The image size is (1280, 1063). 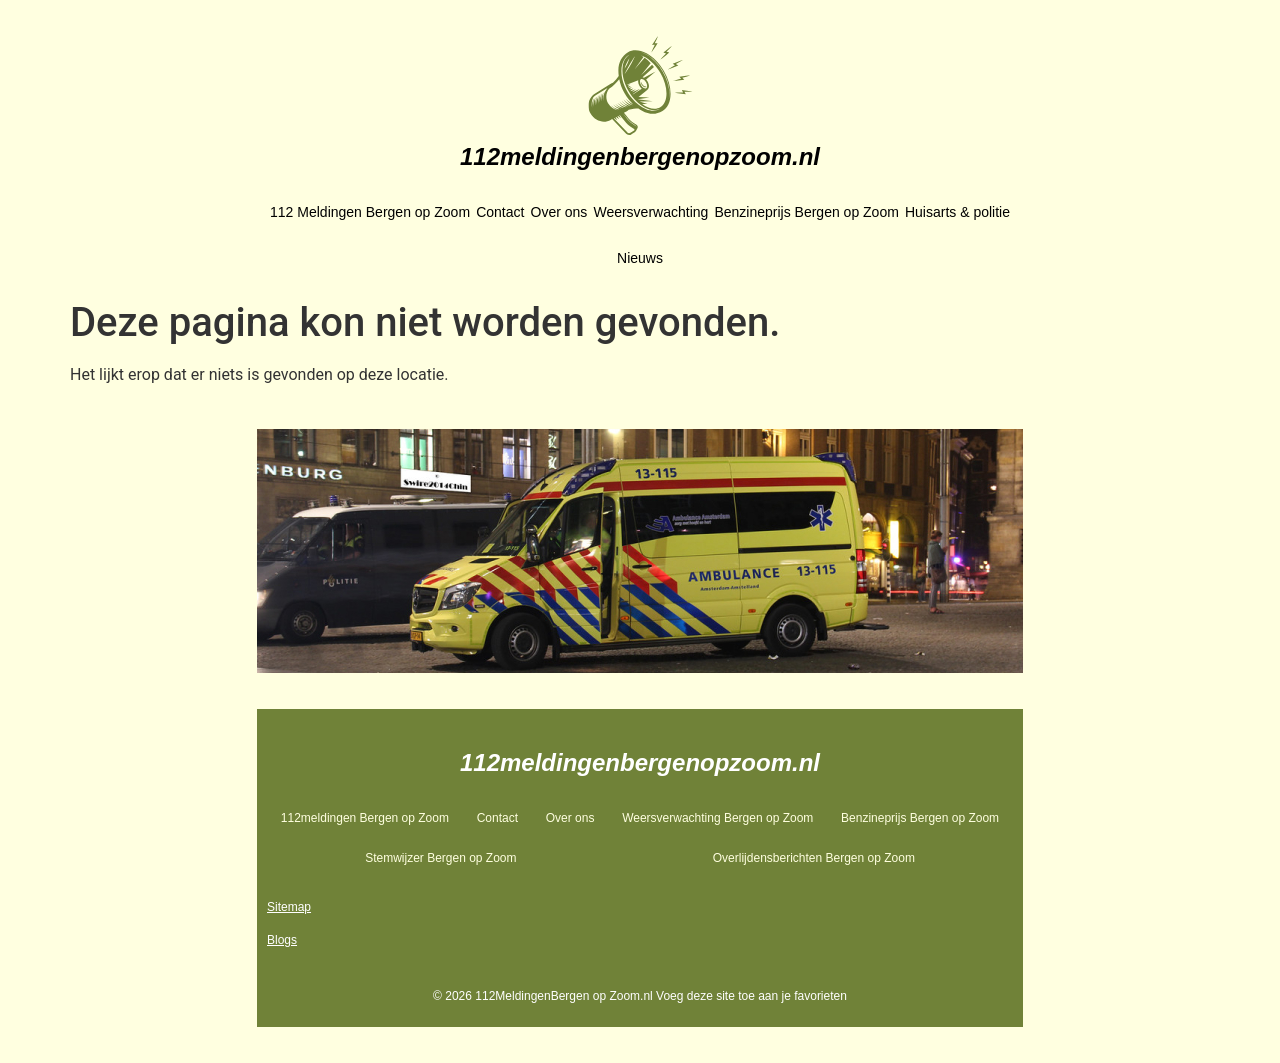 What do you see at coordinates (440, 858) in the screenshot?
I see `Stemwijzer Bergen op Zoom` at bounding box center [440, 858].